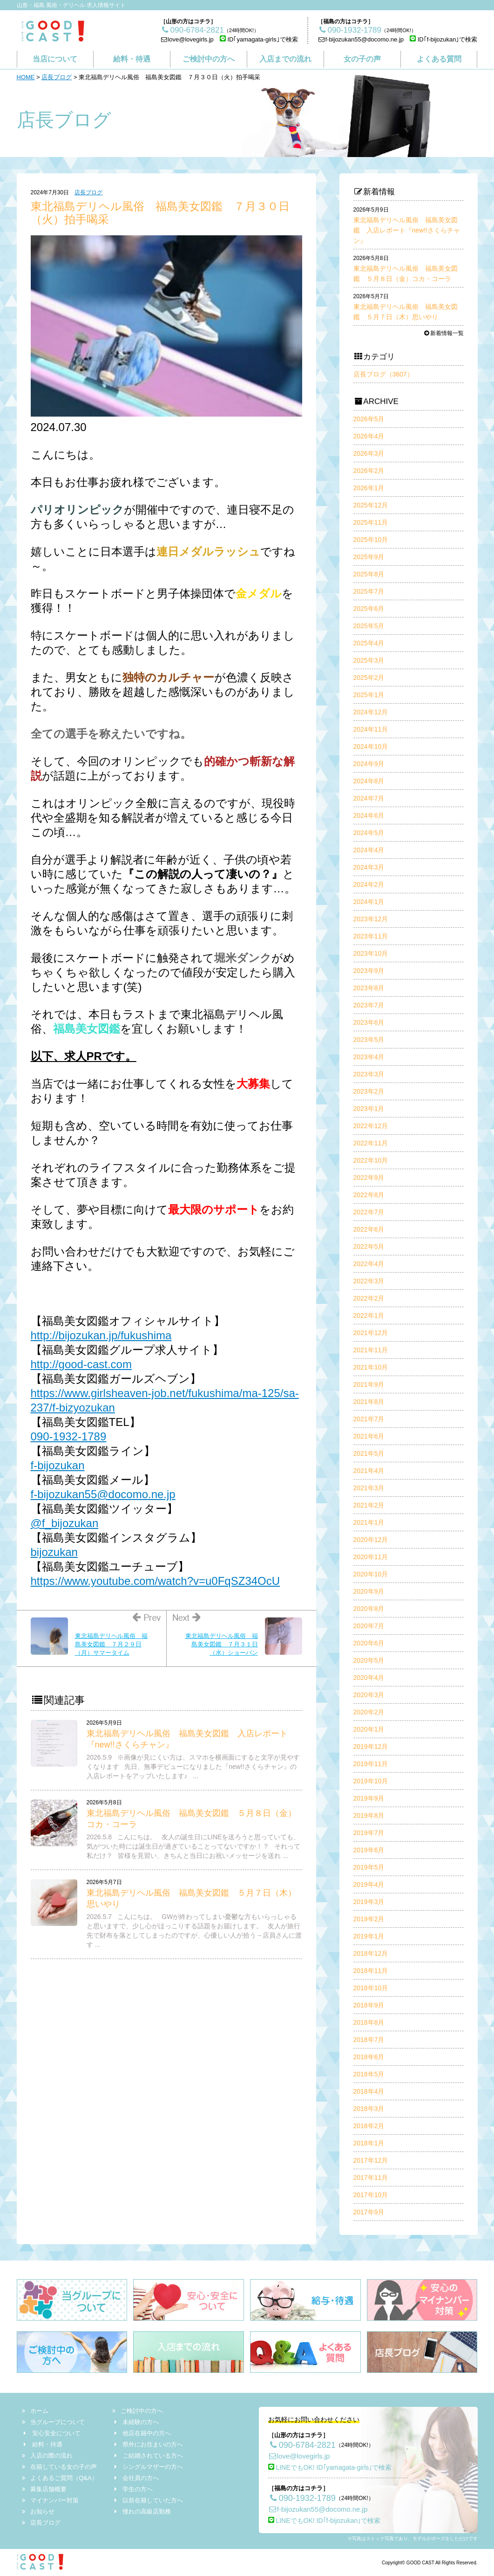 The image size is (494, 2576). I want to click on 2022年3月, so click(369, 1281).